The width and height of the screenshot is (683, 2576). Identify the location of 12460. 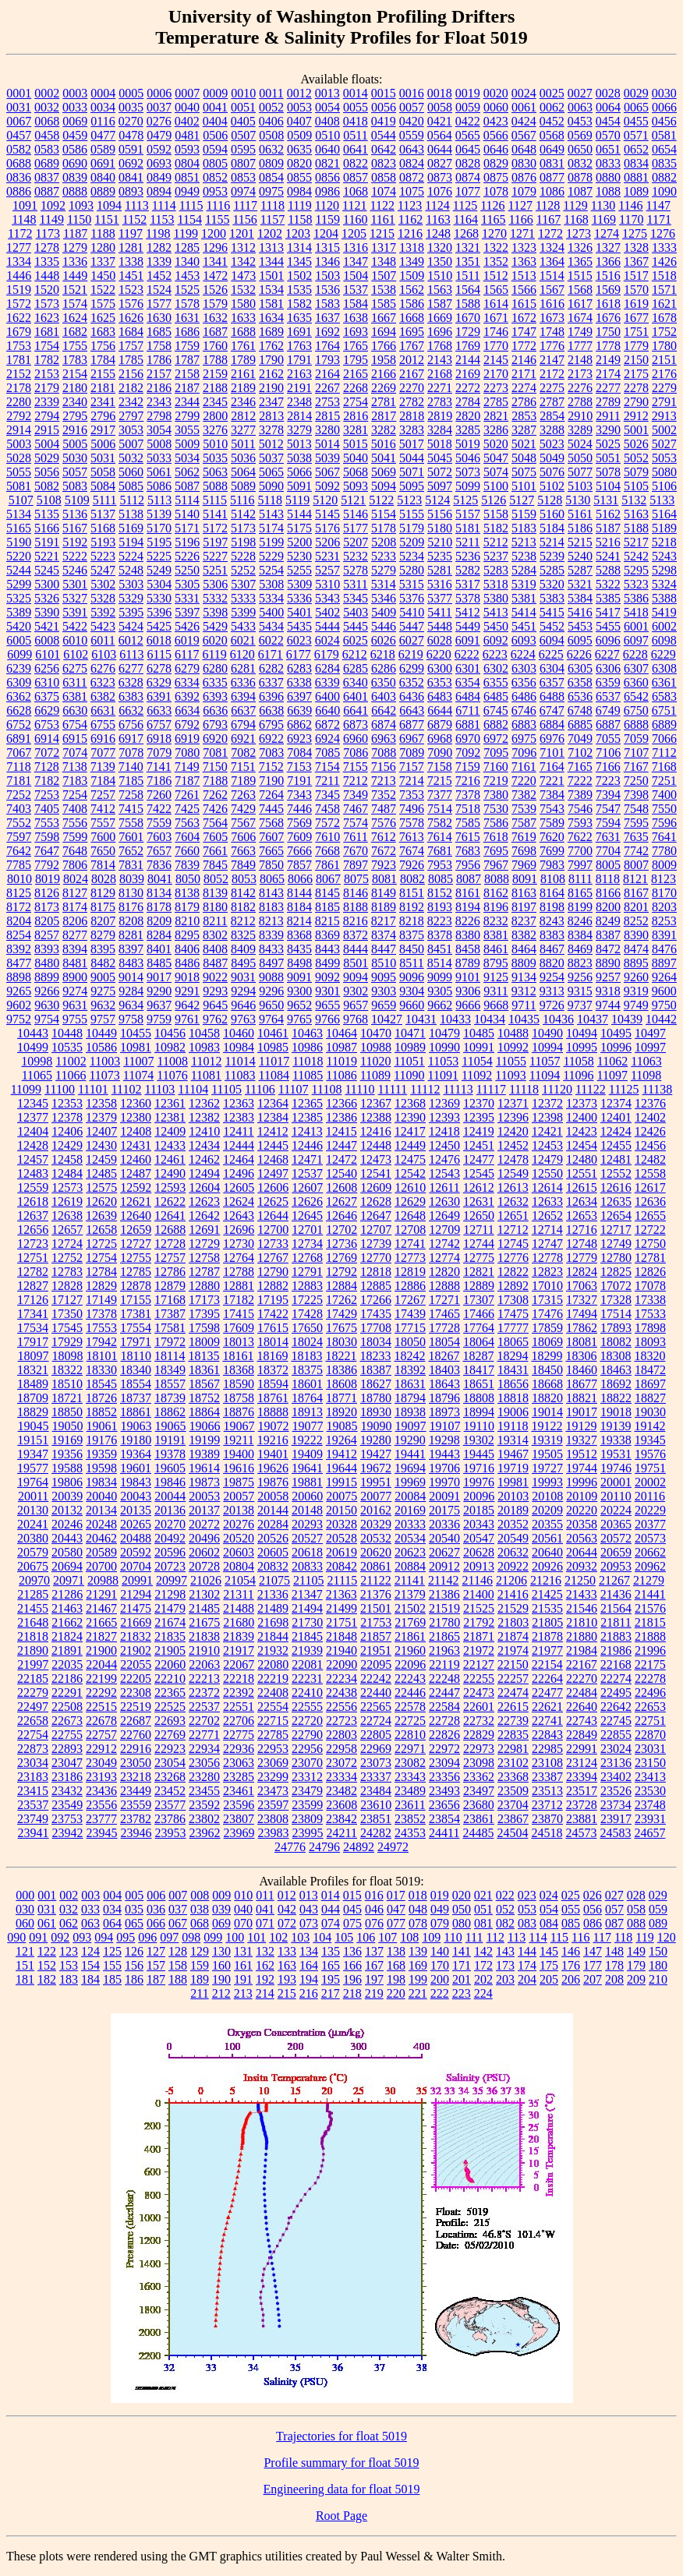
(135, 1159).